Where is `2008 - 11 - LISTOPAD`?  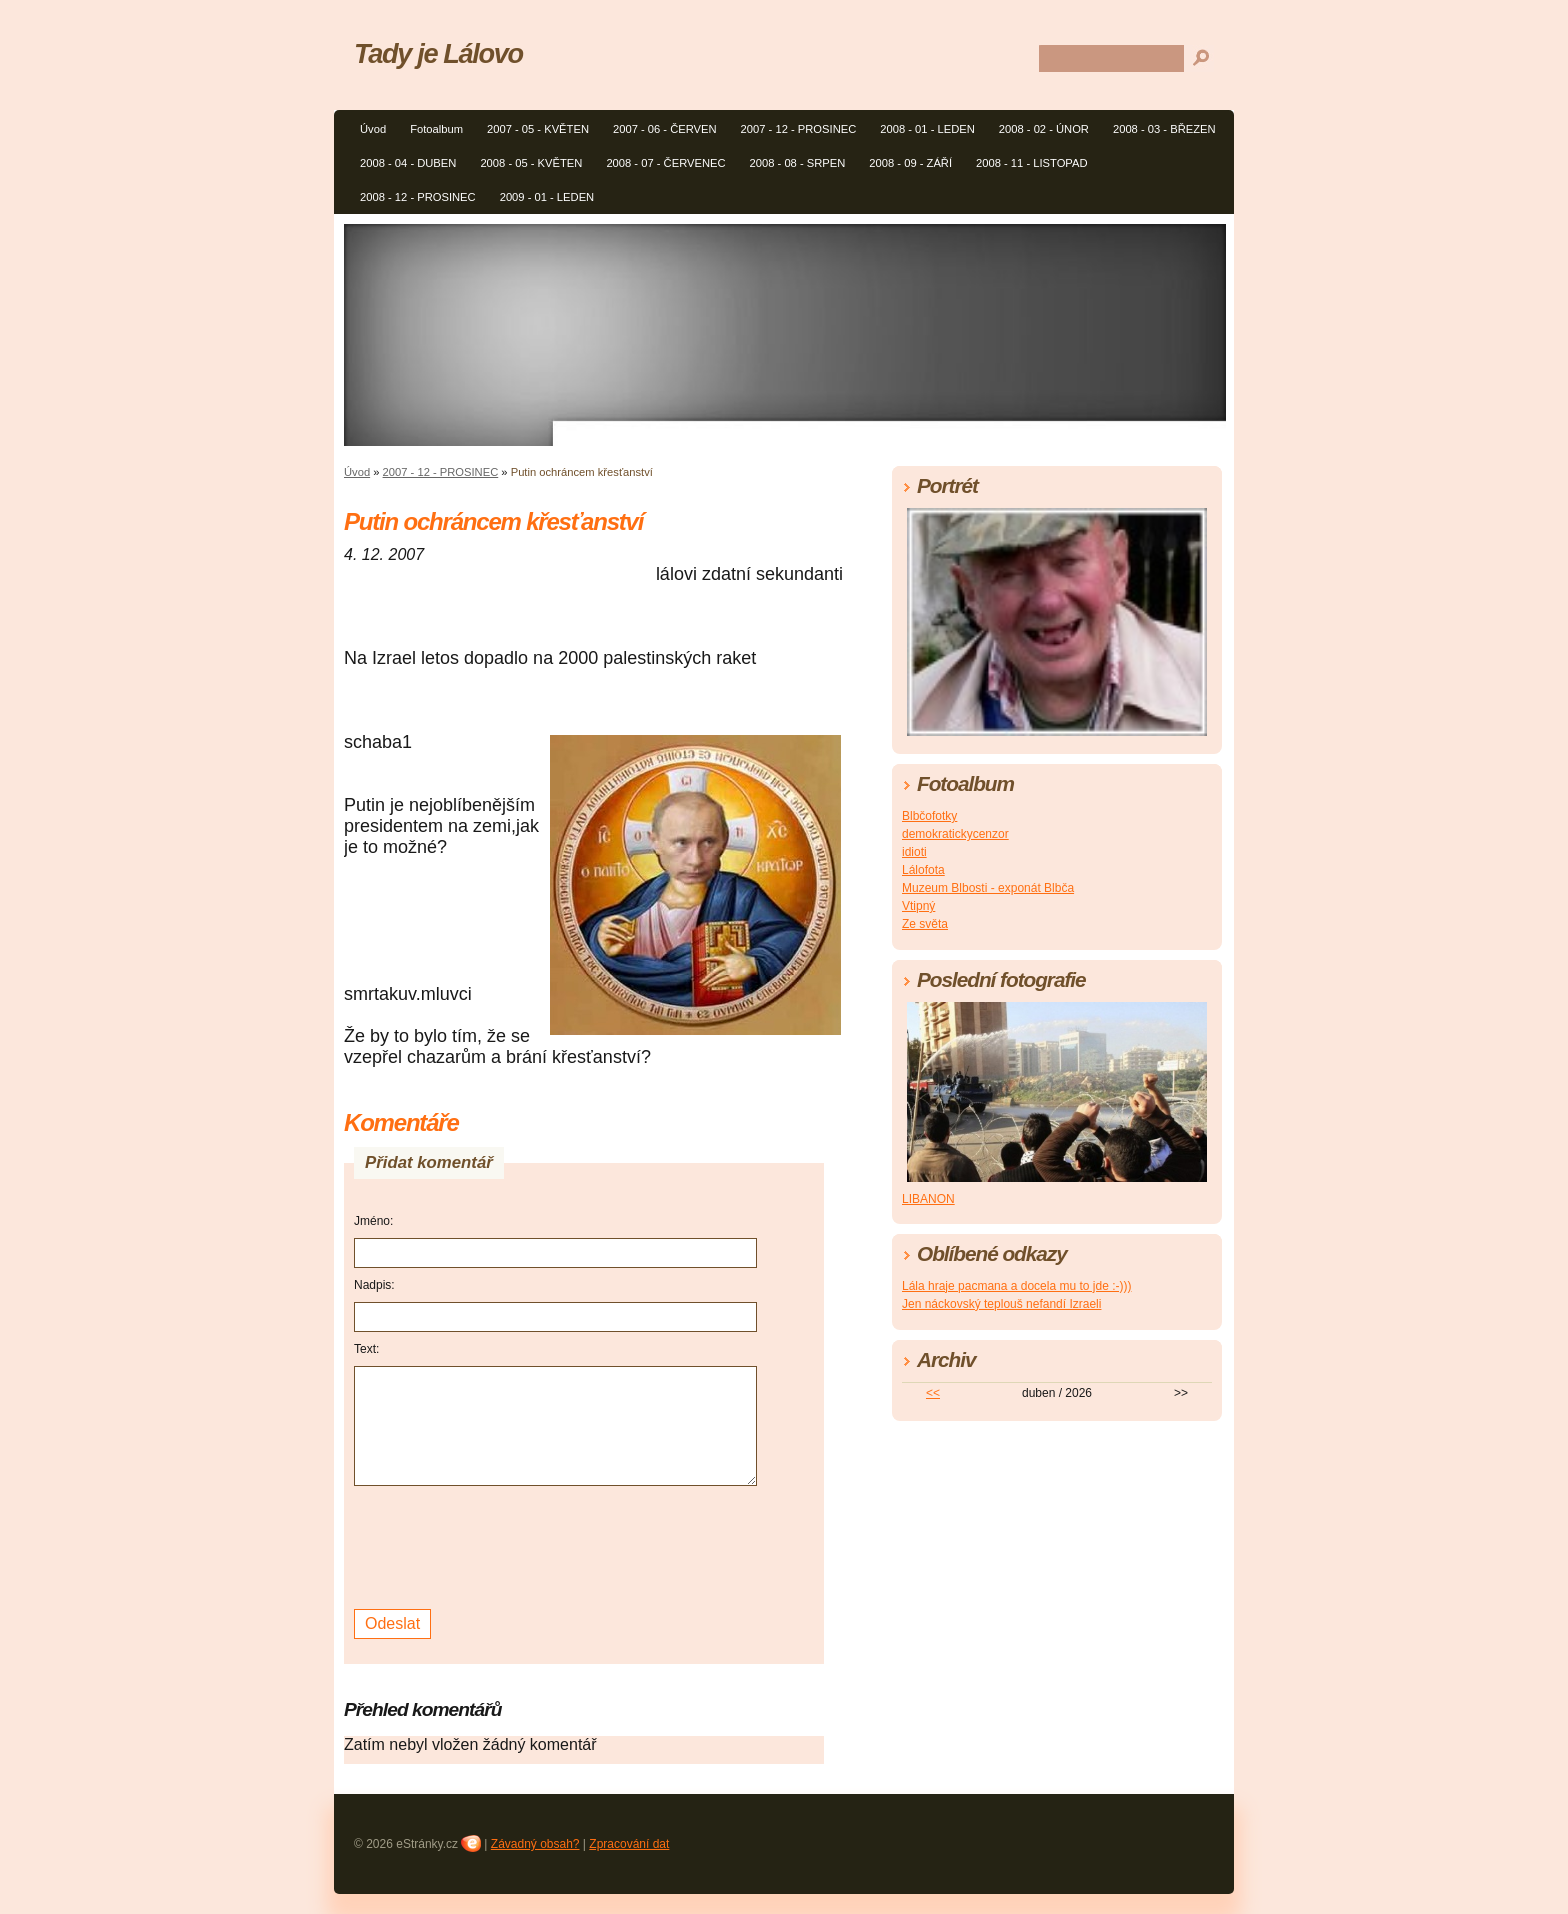
2008 - 11 - LISTOPAD is located at coordinates (1032, 163).